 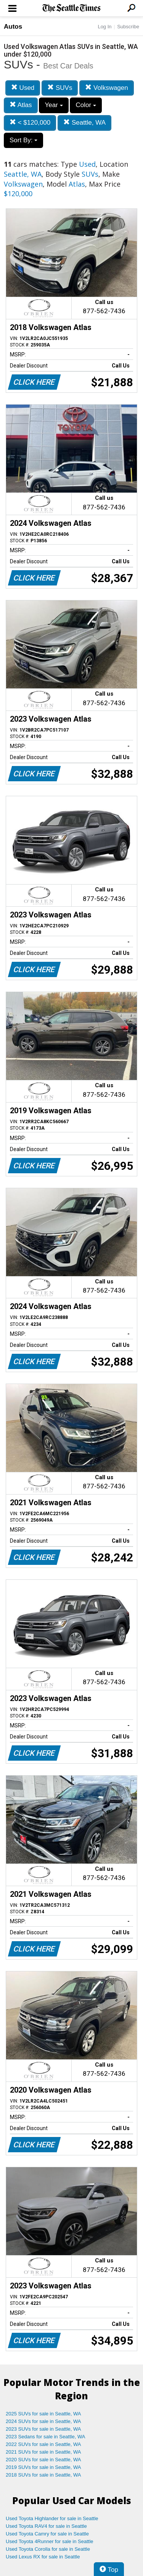 What do you see at coordinates (46, 2526) in the screenshot?
I see `Used Toyota RAV4 for sale in Seattle` at bounding box center [46, 2526].